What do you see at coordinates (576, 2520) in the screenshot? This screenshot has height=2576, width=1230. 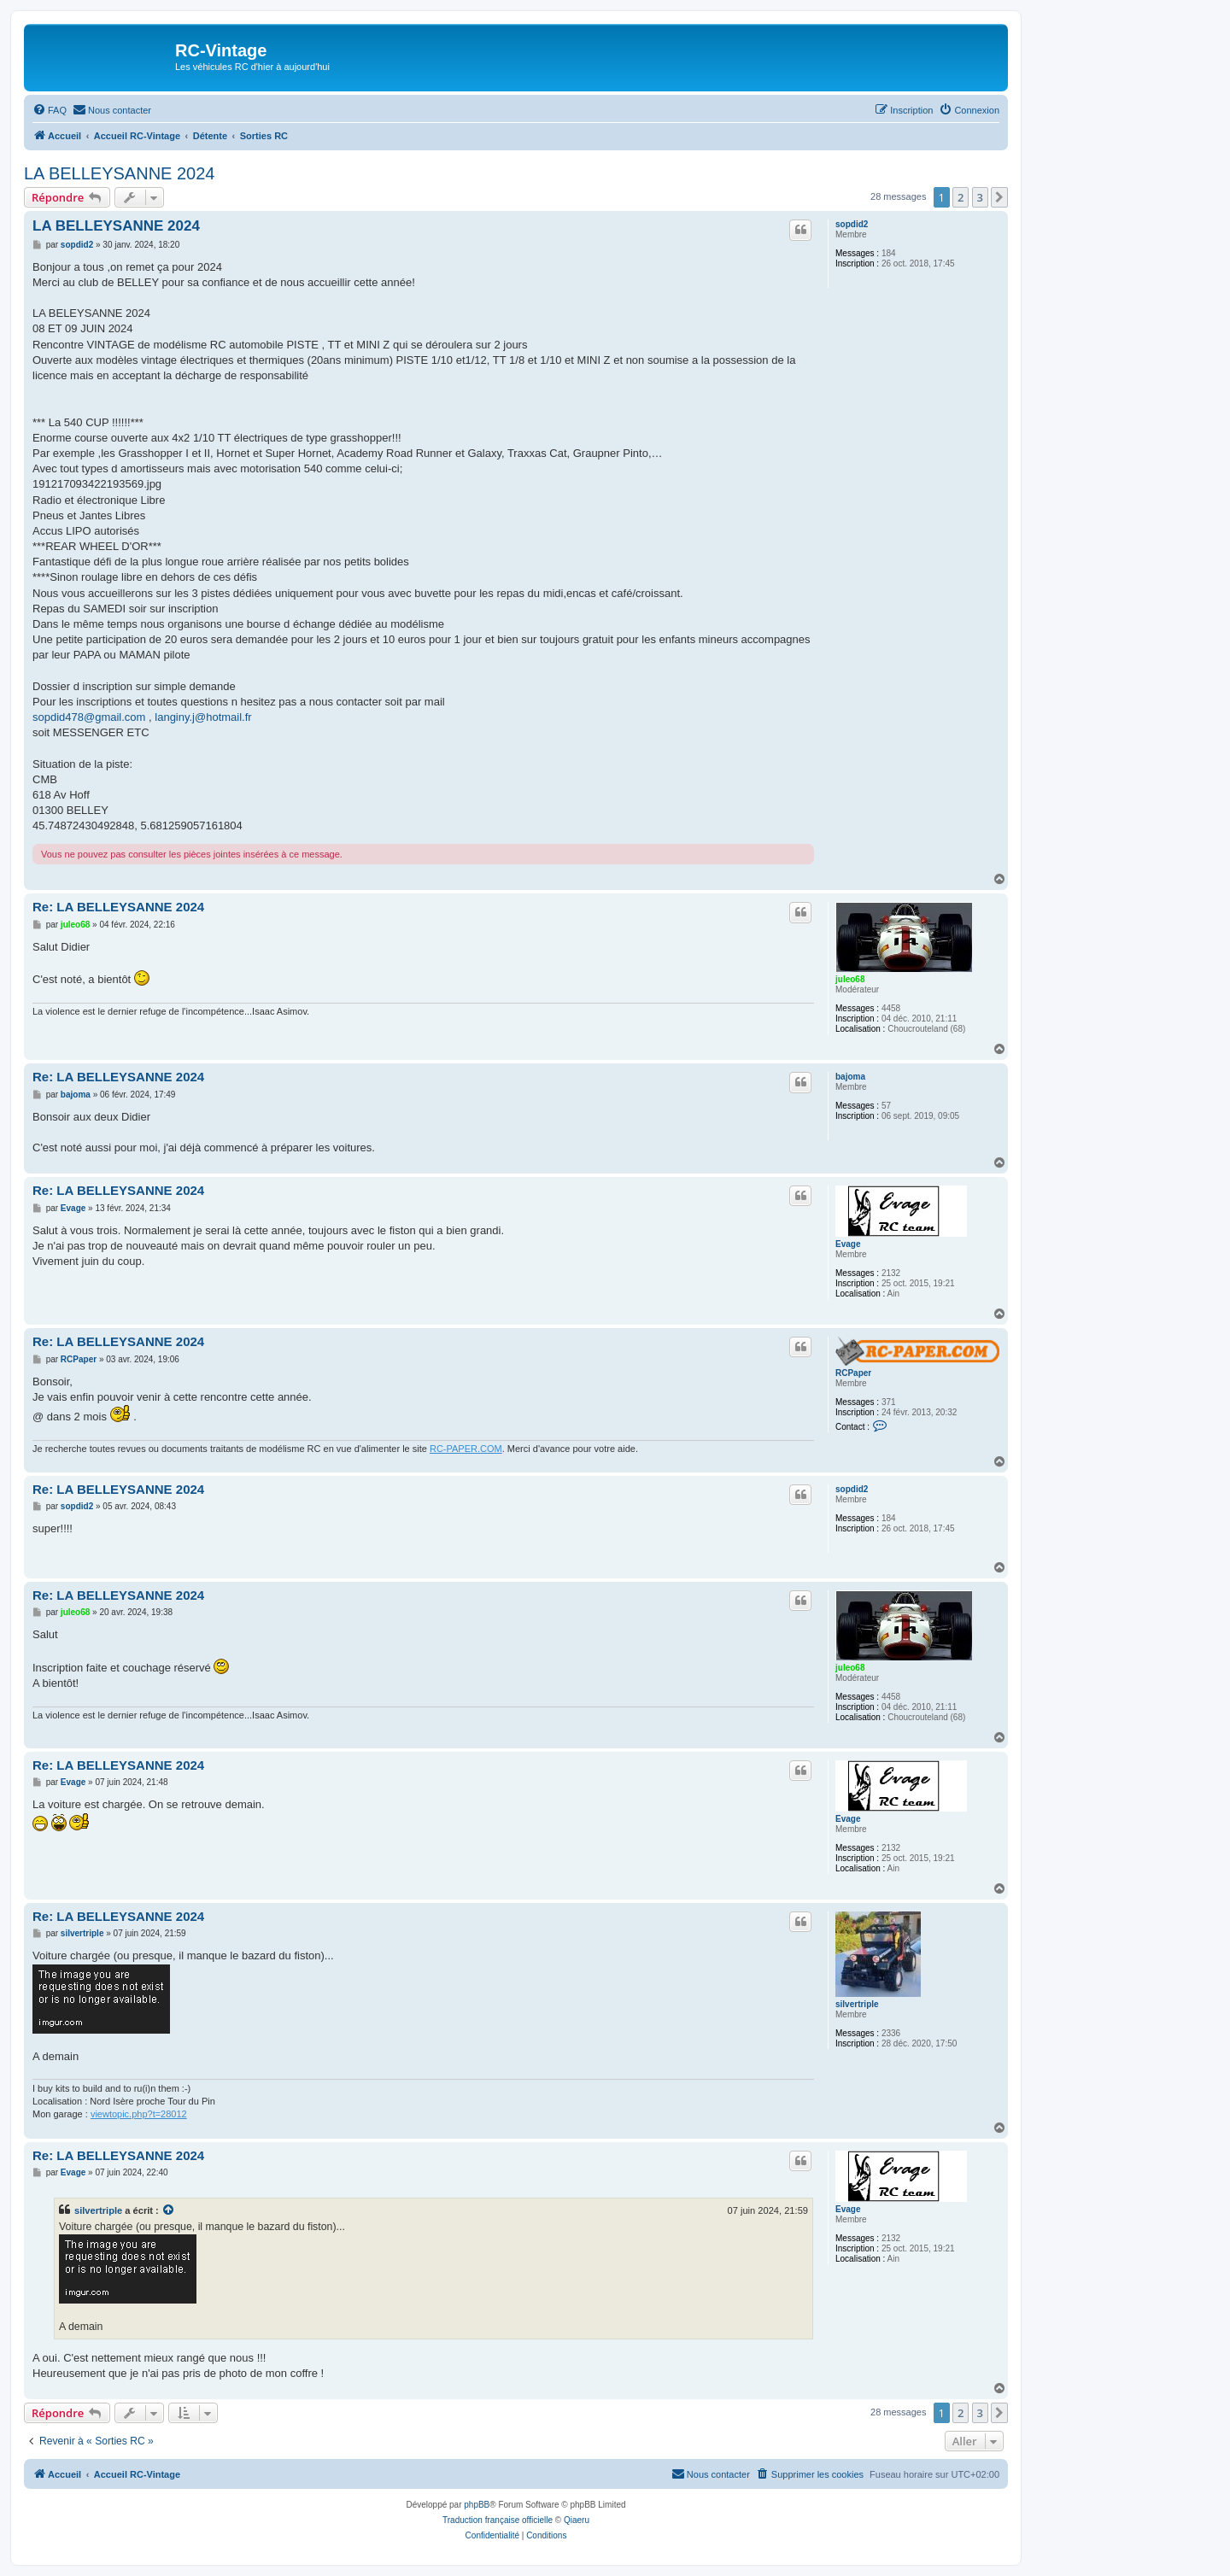 I see `Qiaeru` at bounding box center [576, 2520].